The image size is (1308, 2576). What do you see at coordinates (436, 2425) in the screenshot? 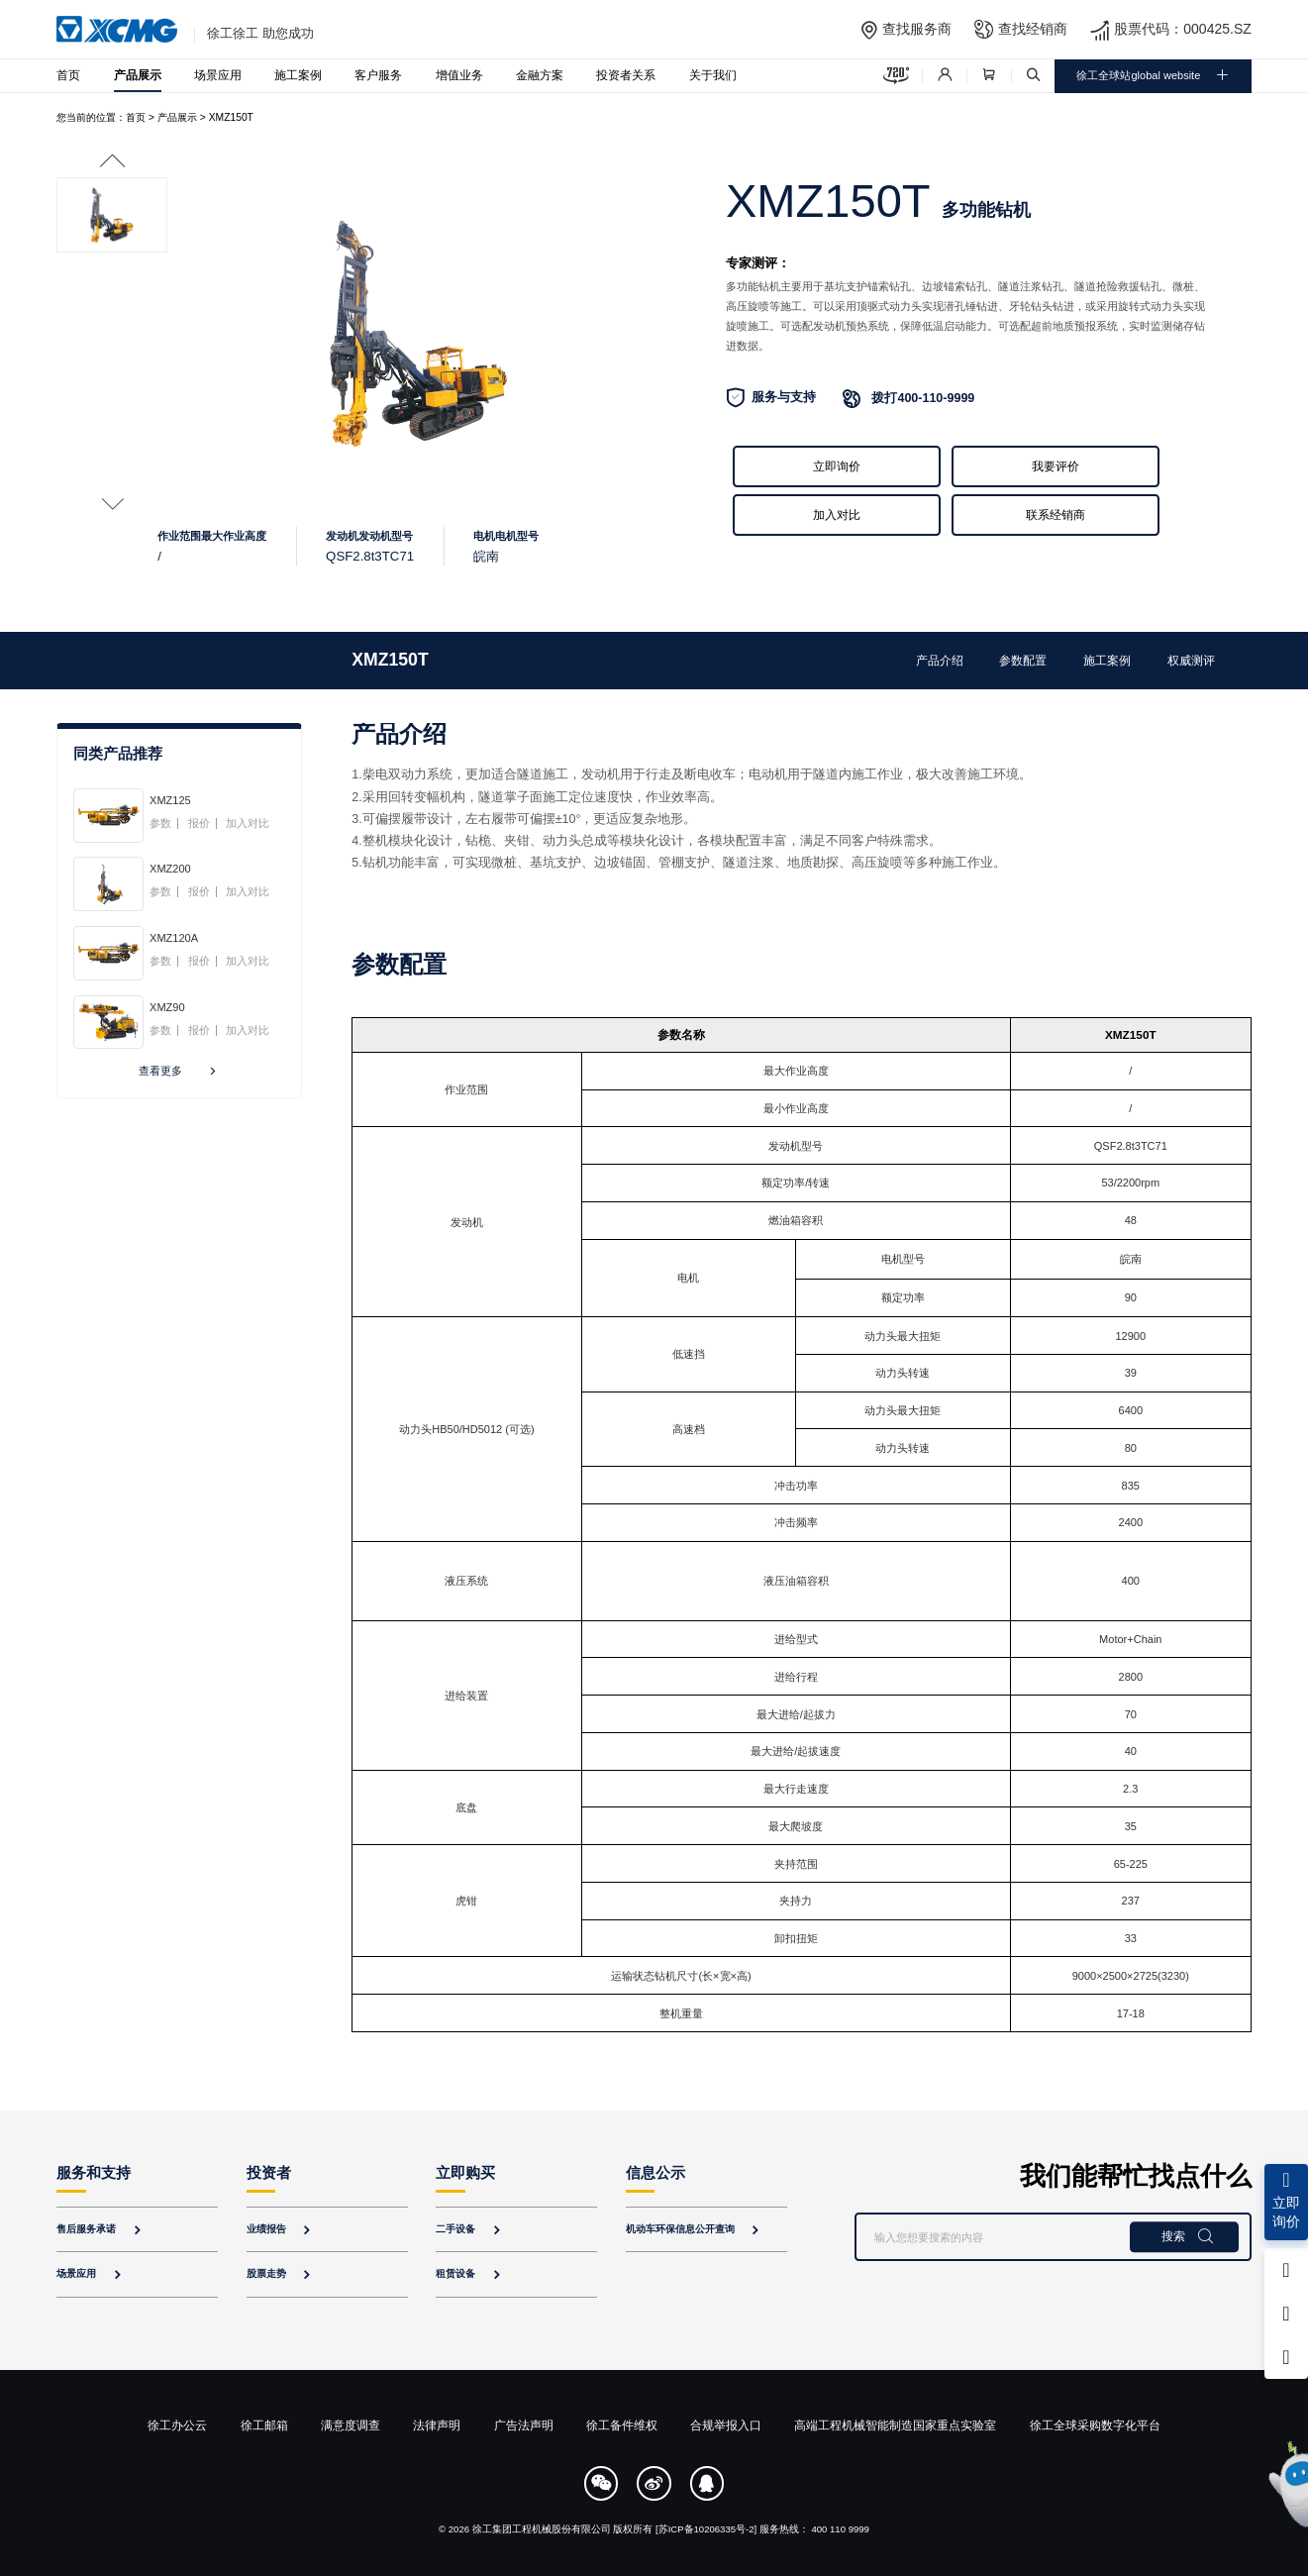
I see `法律声明` at bounding box center [436, 2425].